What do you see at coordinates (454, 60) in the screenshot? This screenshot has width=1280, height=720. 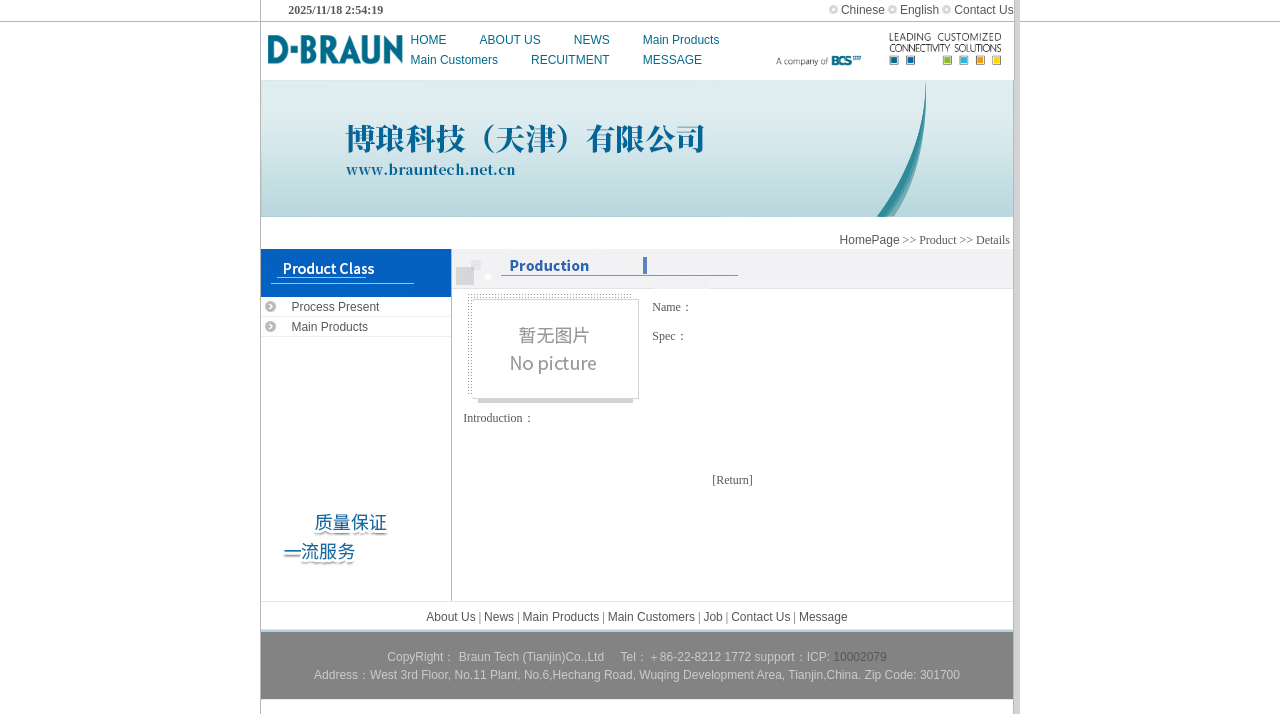 I see `Main Customers` at bounding box center [454, 60].